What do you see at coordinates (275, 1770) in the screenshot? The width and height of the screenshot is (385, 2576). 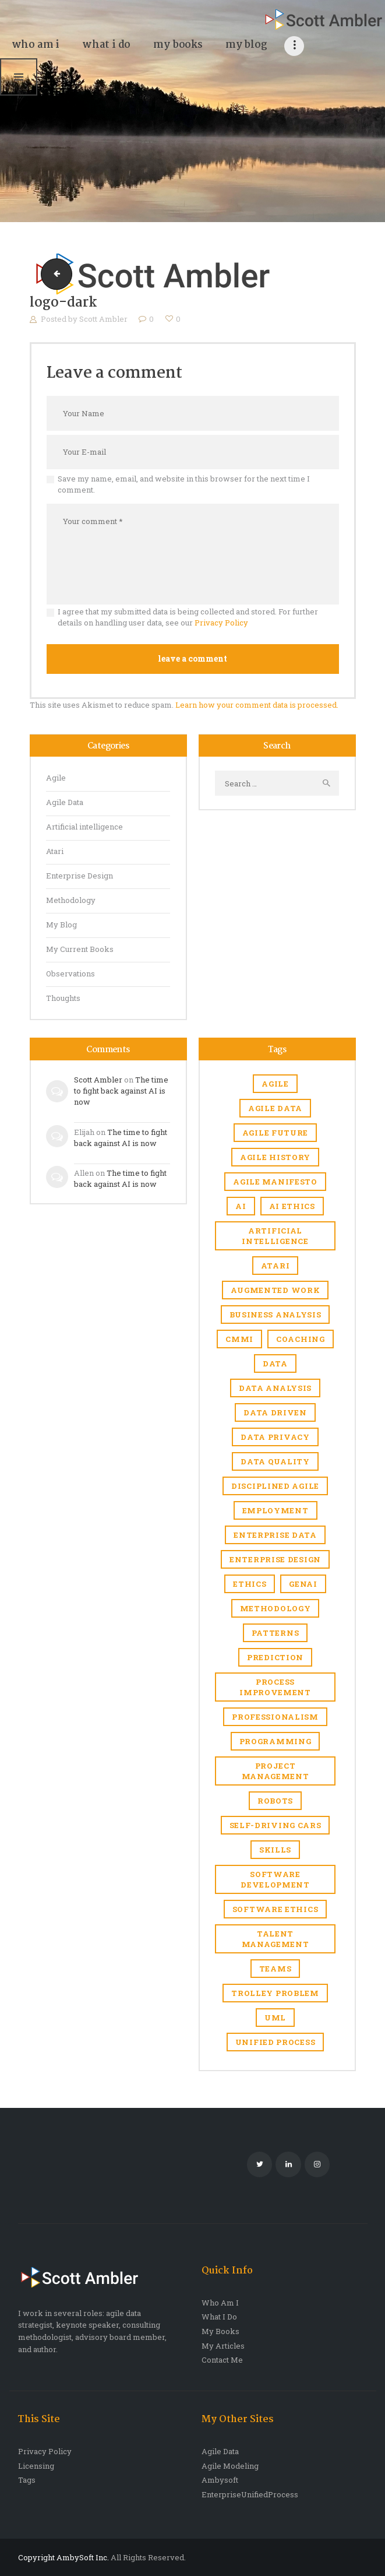 I see `Project management [Project management (5 items)]` at bounding box center [275, 1770].